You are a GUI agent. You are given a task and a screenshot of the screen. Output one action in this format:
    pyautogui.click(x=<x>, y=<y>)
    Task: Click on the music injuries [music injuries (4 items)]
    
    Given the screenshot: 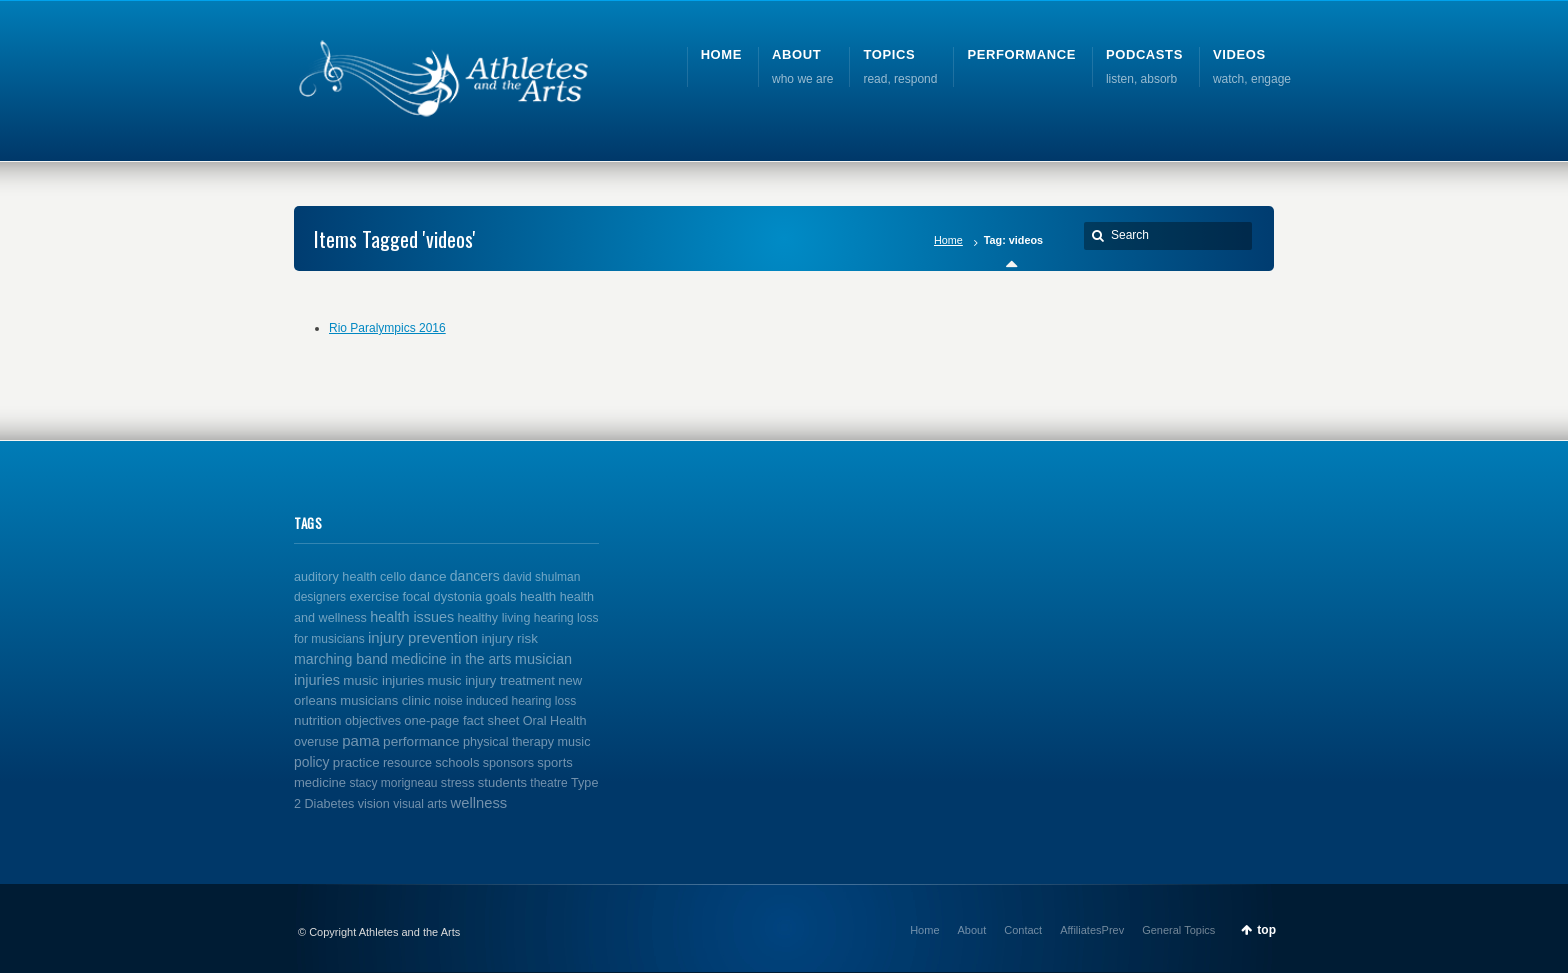 What is the action you would take?
    pyautogui.click(x=383, y=680)
    